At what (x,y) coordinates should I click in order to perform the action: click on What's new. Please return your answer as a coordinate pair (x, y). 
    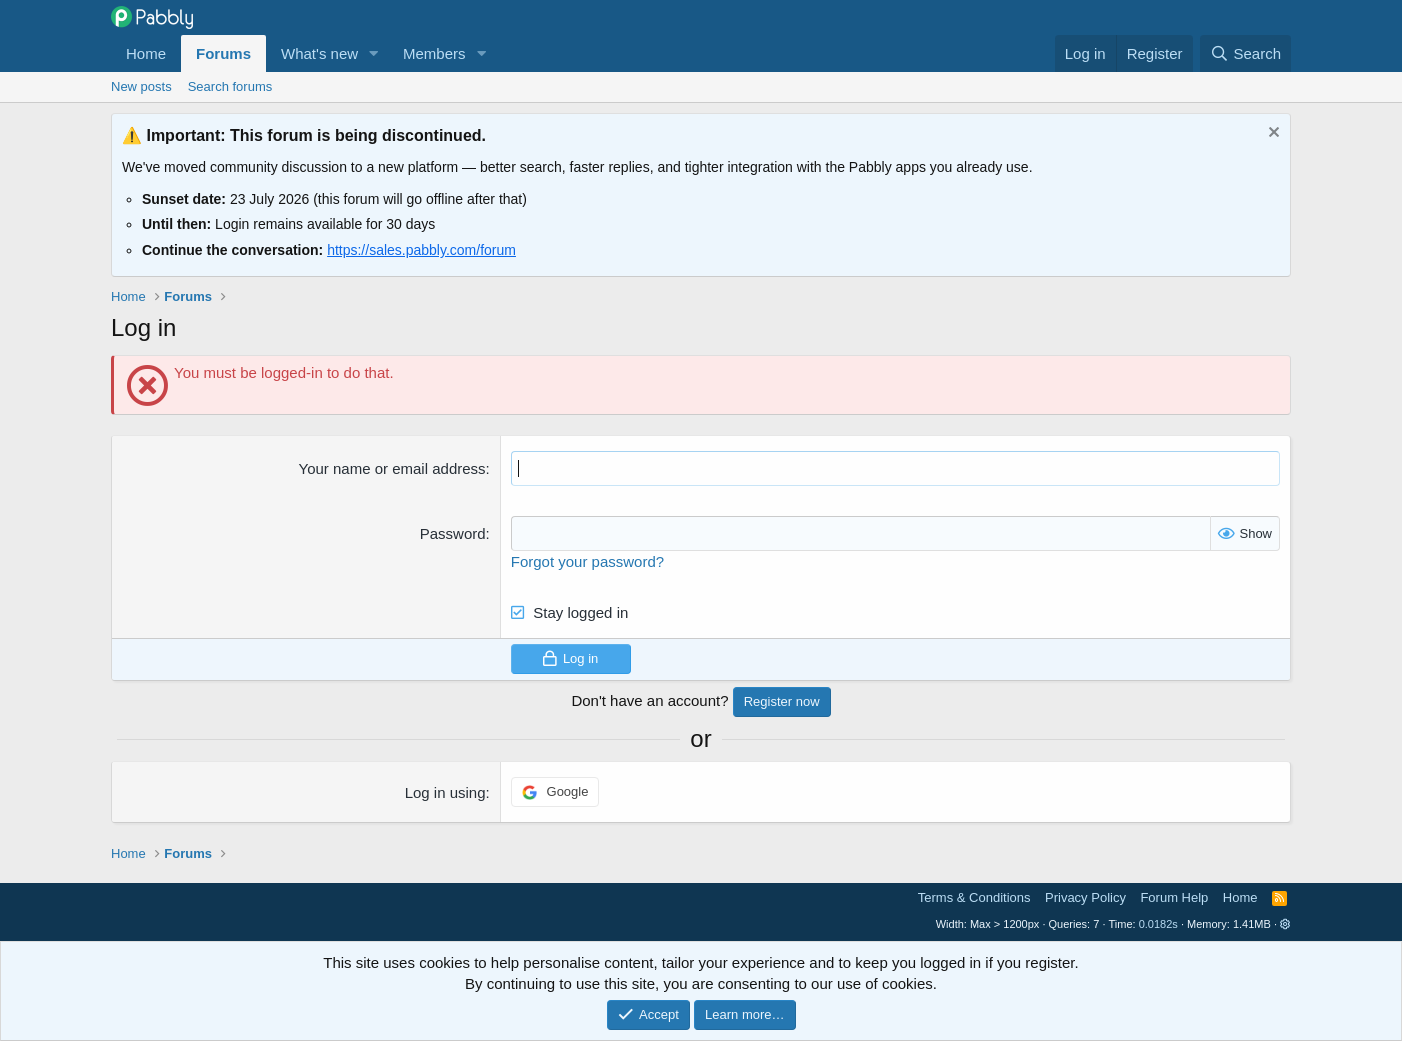
    Looking at the image, I should click on (319, 53).